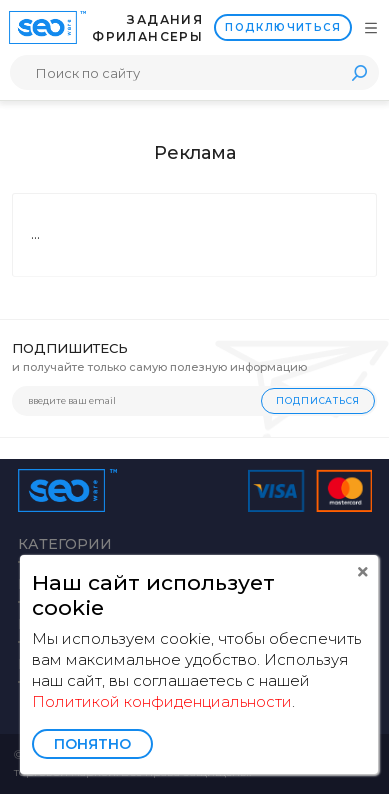 The width and height of the screenshot is (389, 794). I want to click on Понятно, so click(92, 744).